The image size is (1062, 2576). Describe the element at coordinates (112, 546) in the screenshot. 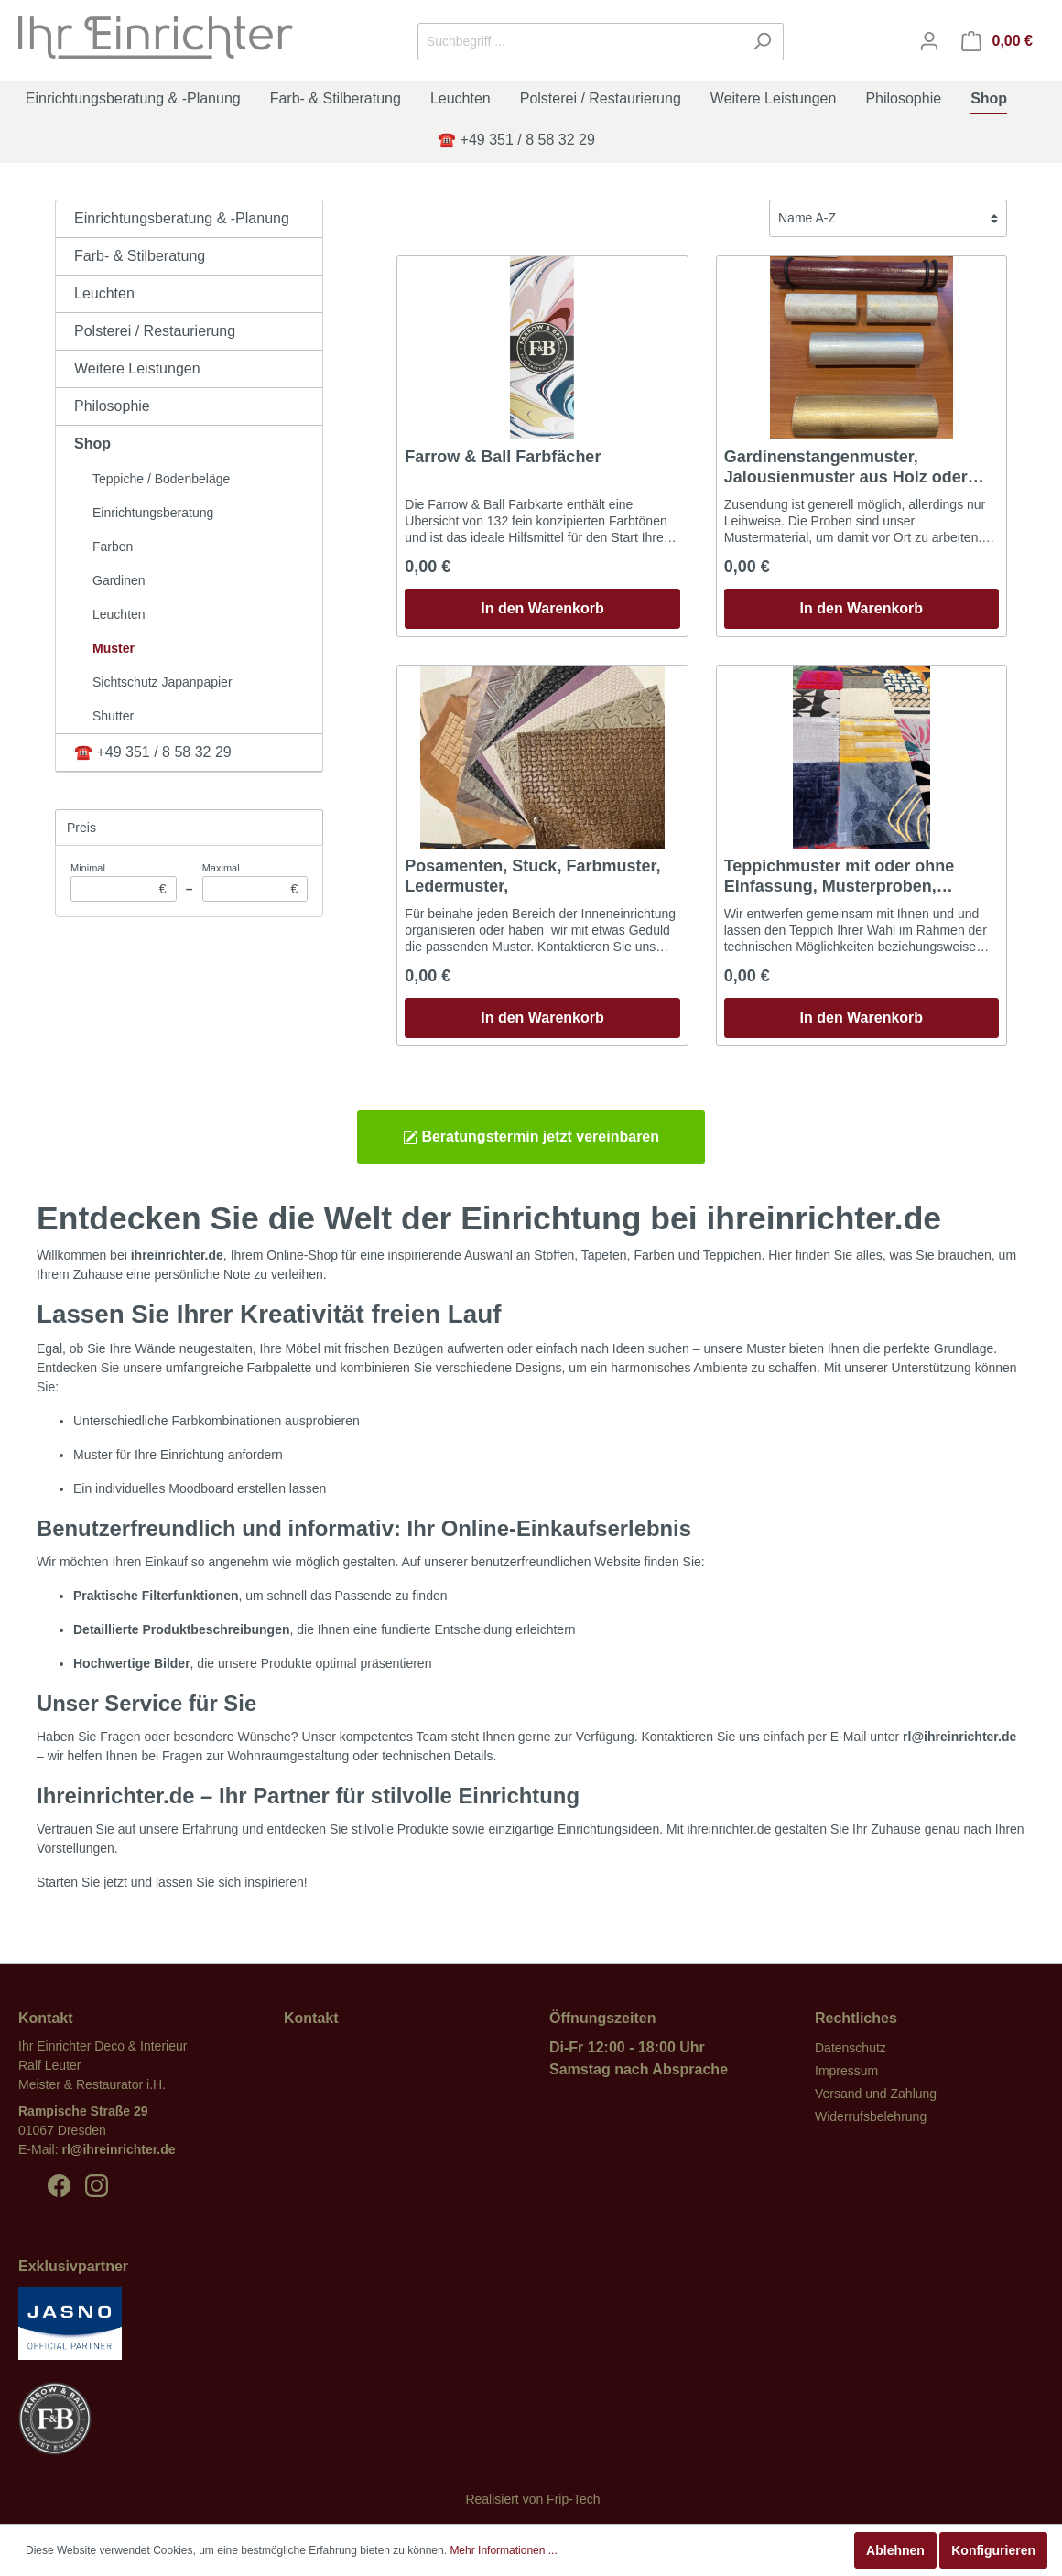

I see `Farben` at that location.